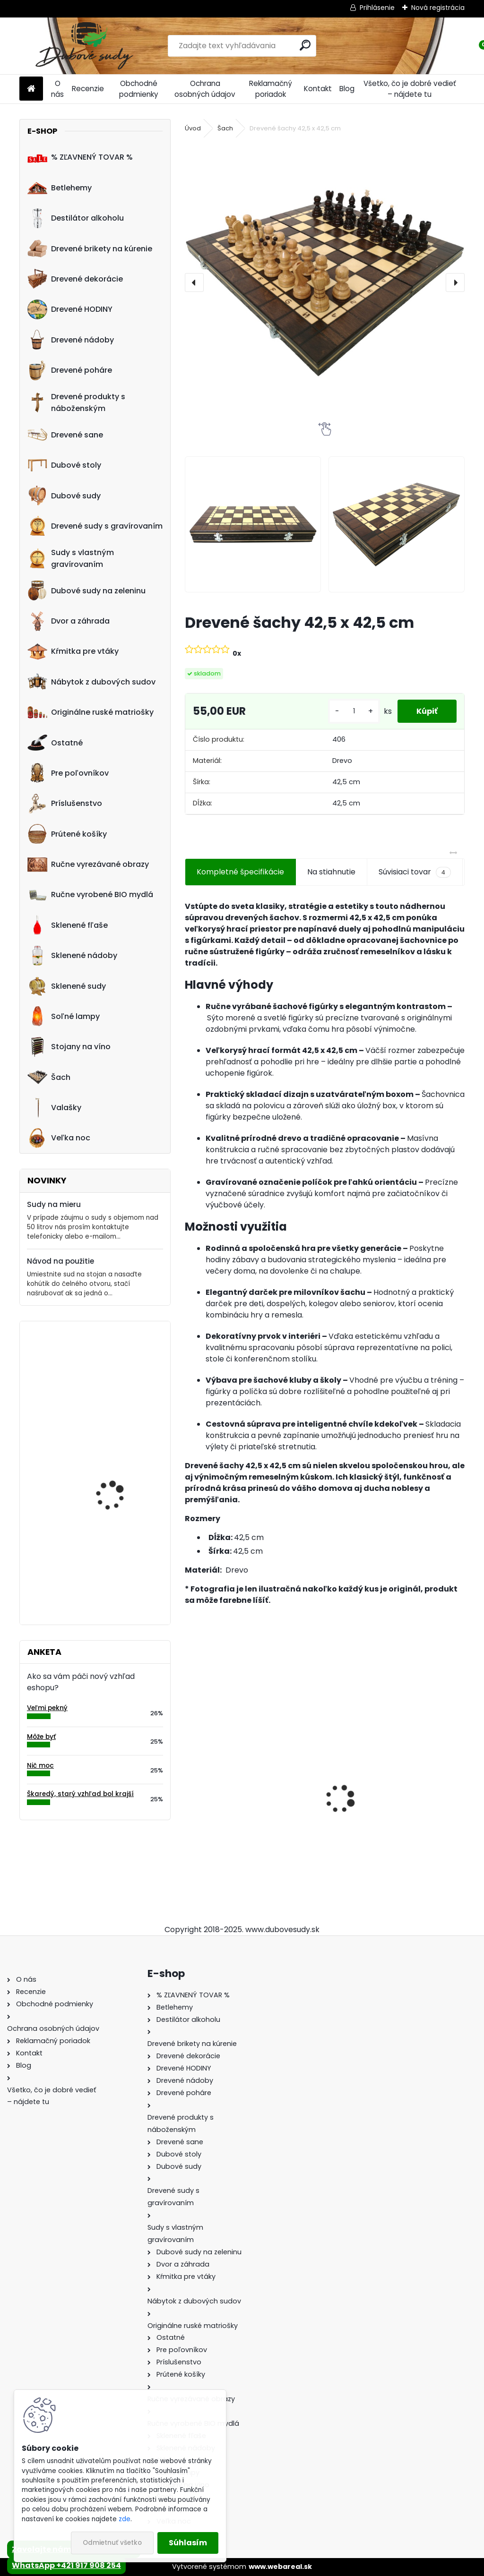  Describe the element at coordinates (270, 88) in the screenshot. I see `Reklamačný poriadok` at that location.